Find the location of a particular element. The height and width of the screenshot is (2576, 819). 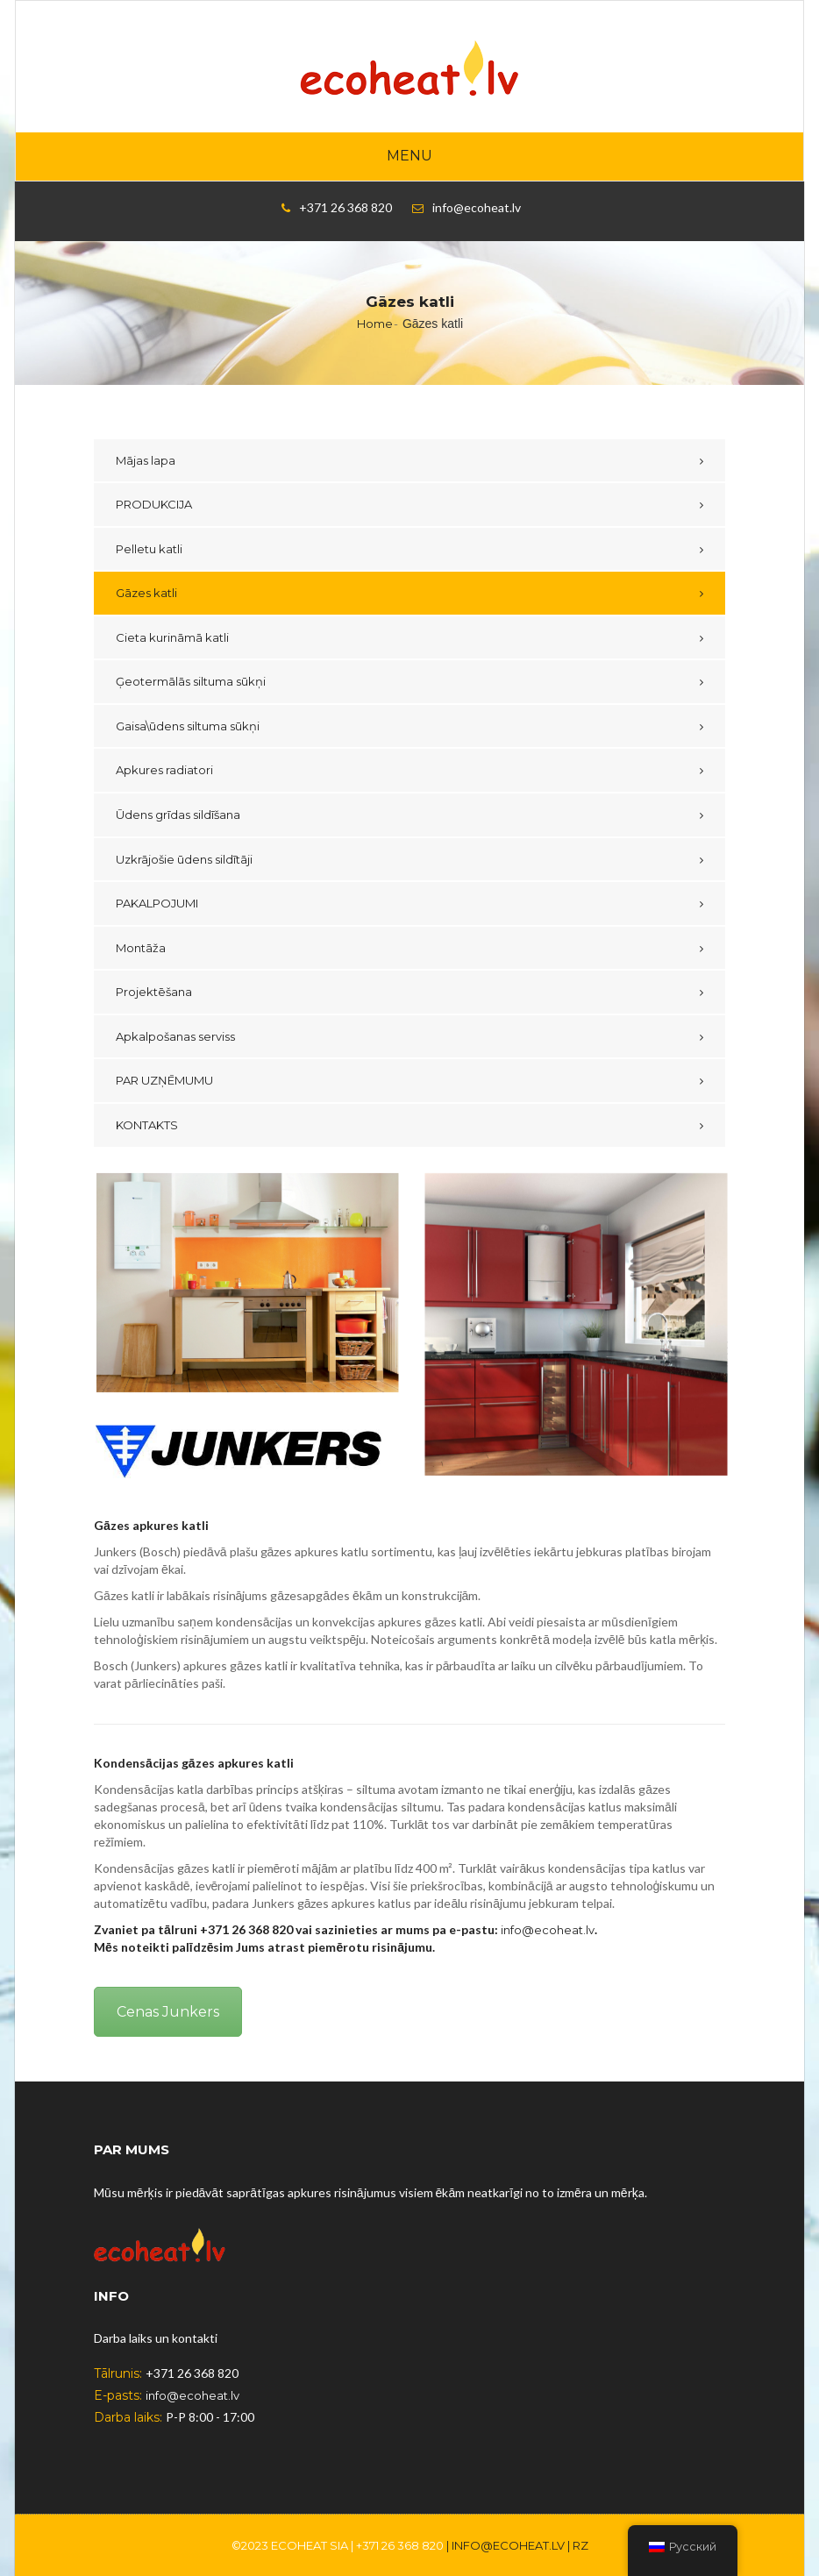

Pelletu katli is located at coordinates (149, 549).